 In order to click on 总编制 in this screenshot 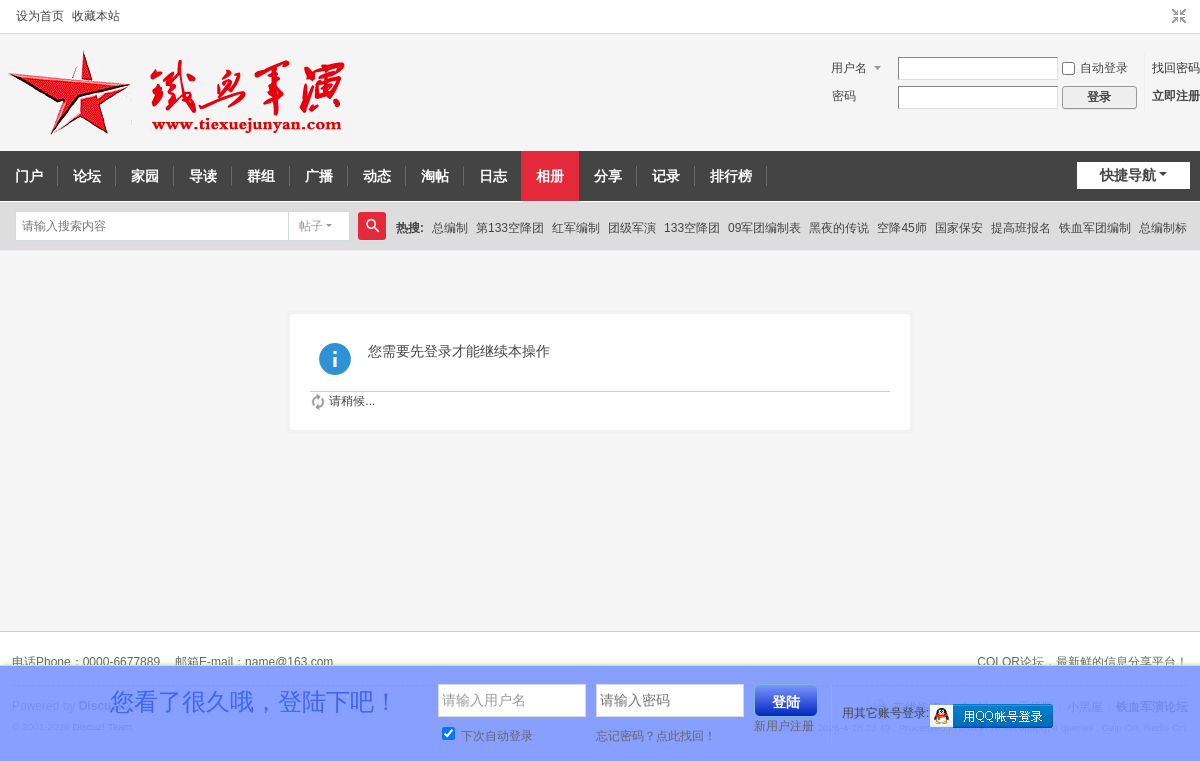, I will do `click(450, 228)`.